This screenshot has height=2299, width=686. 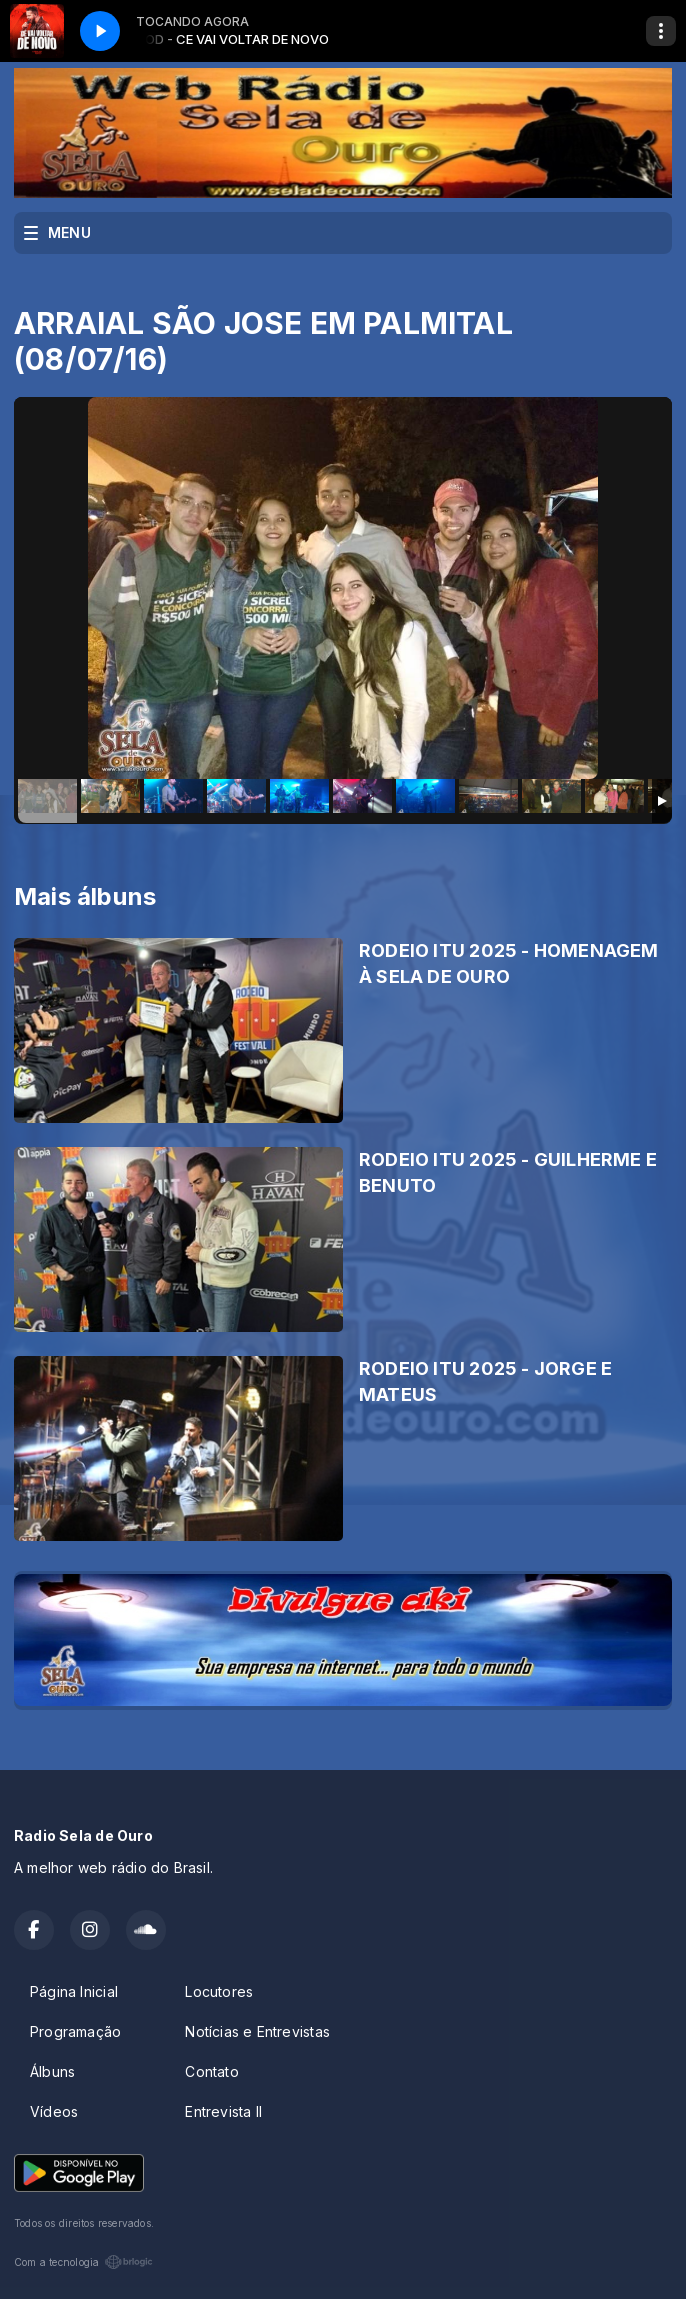 What do you see at coordinates (75, 2031) in the screenshot?
I see `Programação` at bounding box center [75, 2031].